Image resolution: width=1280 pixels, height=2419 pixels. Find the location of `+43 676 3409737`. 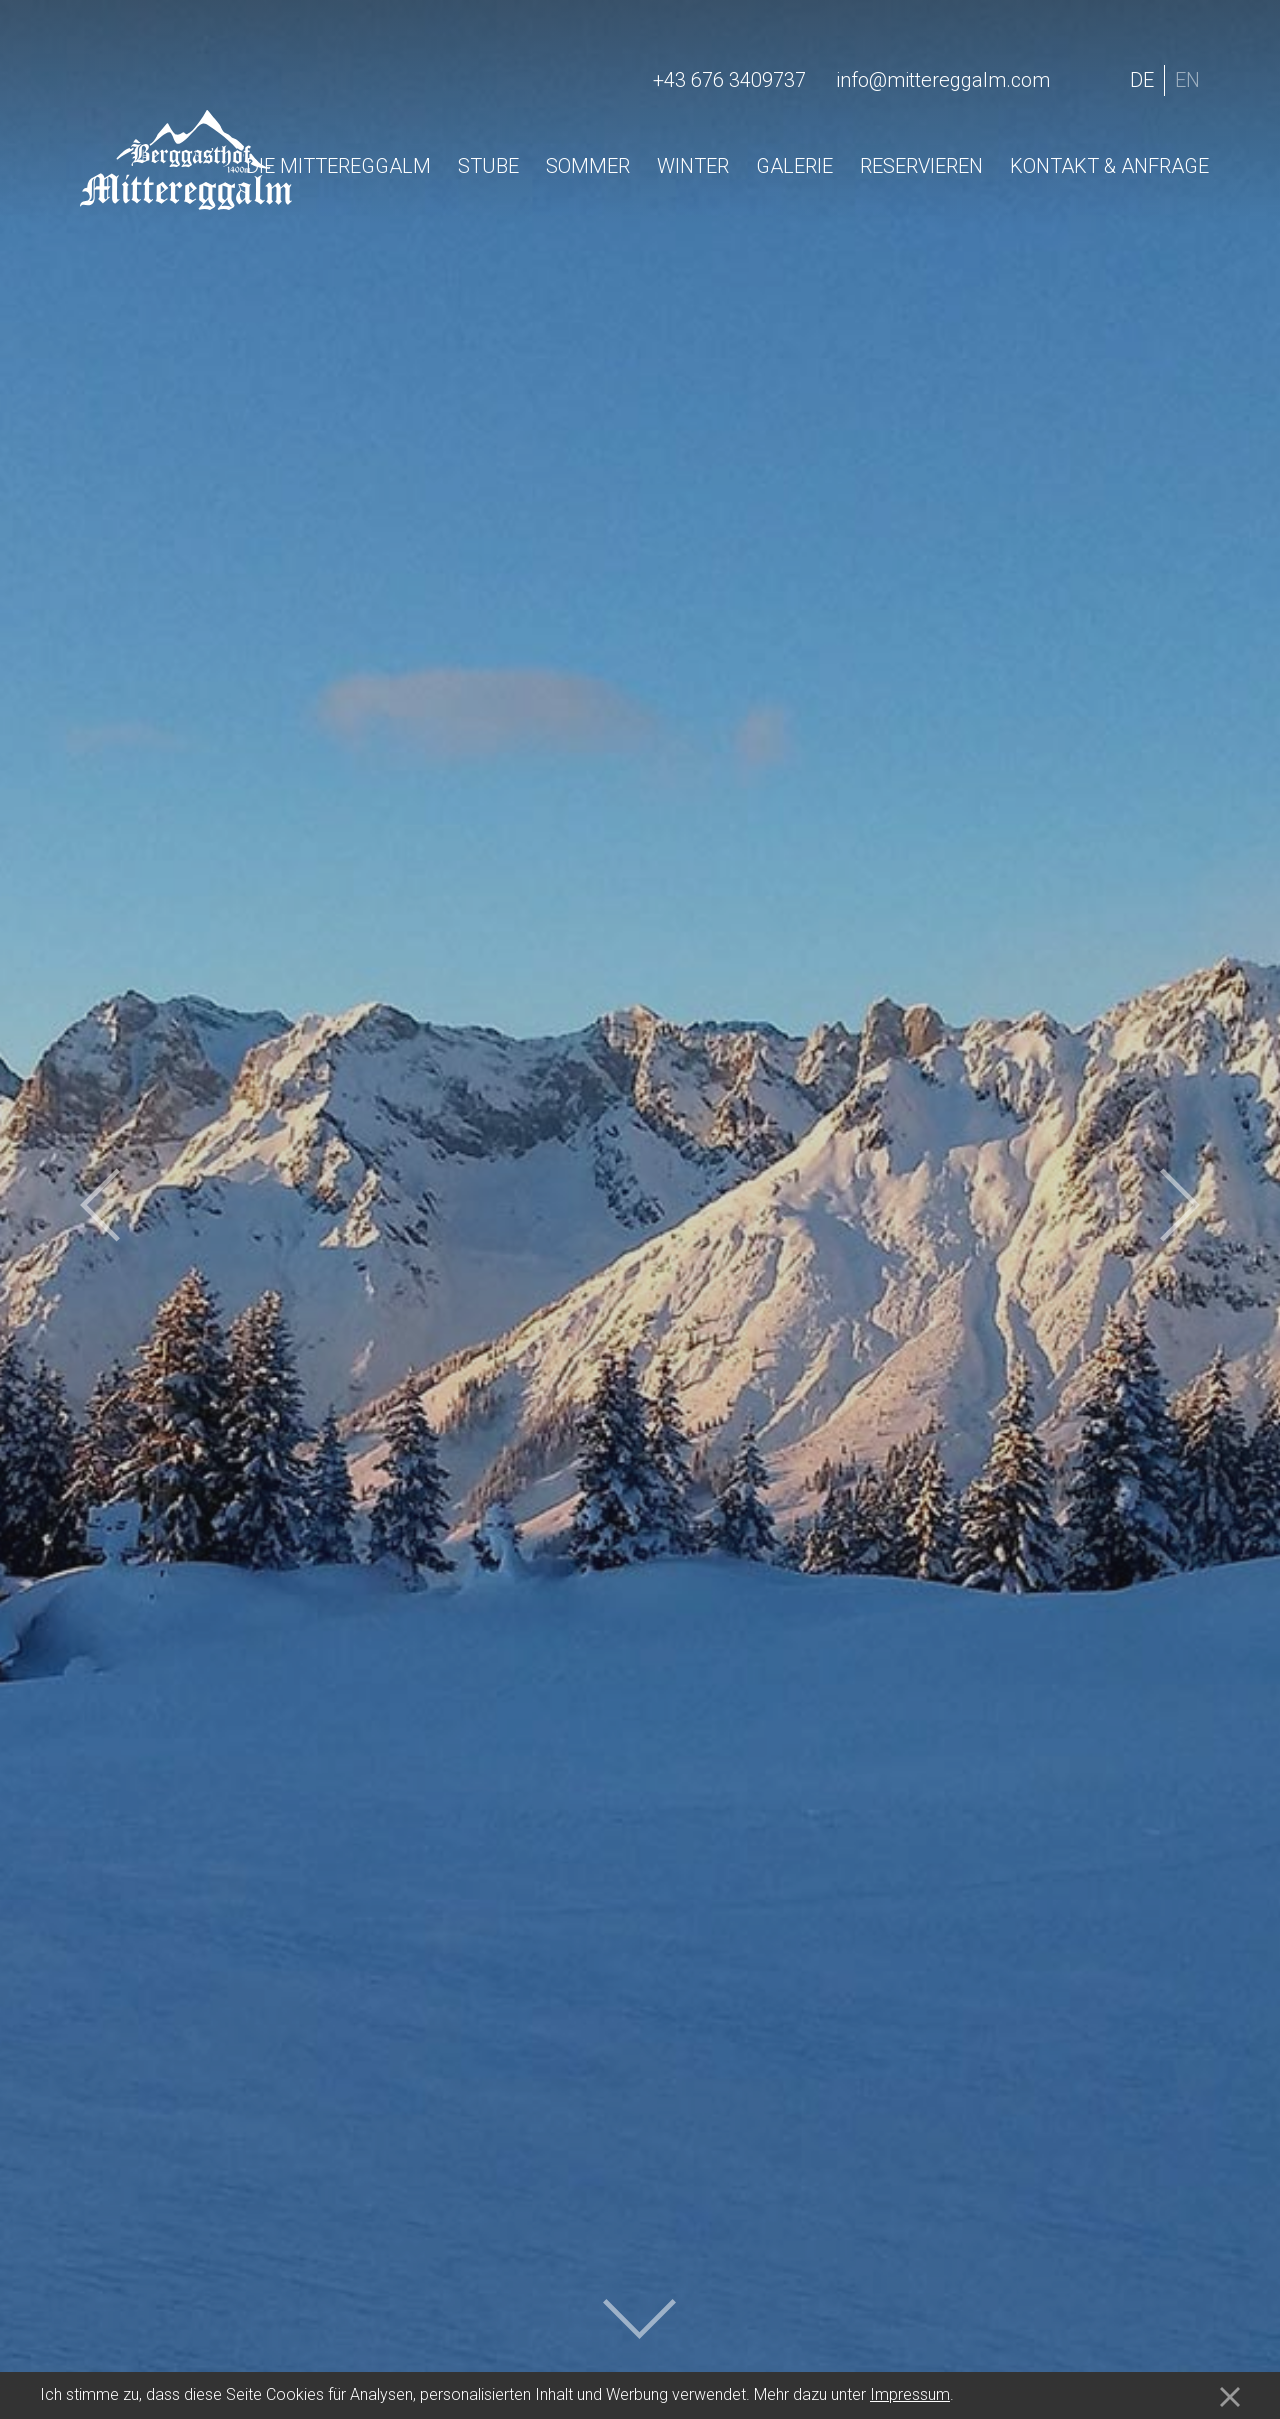

+43 676 3409737 is located at coordinates (729, 80).